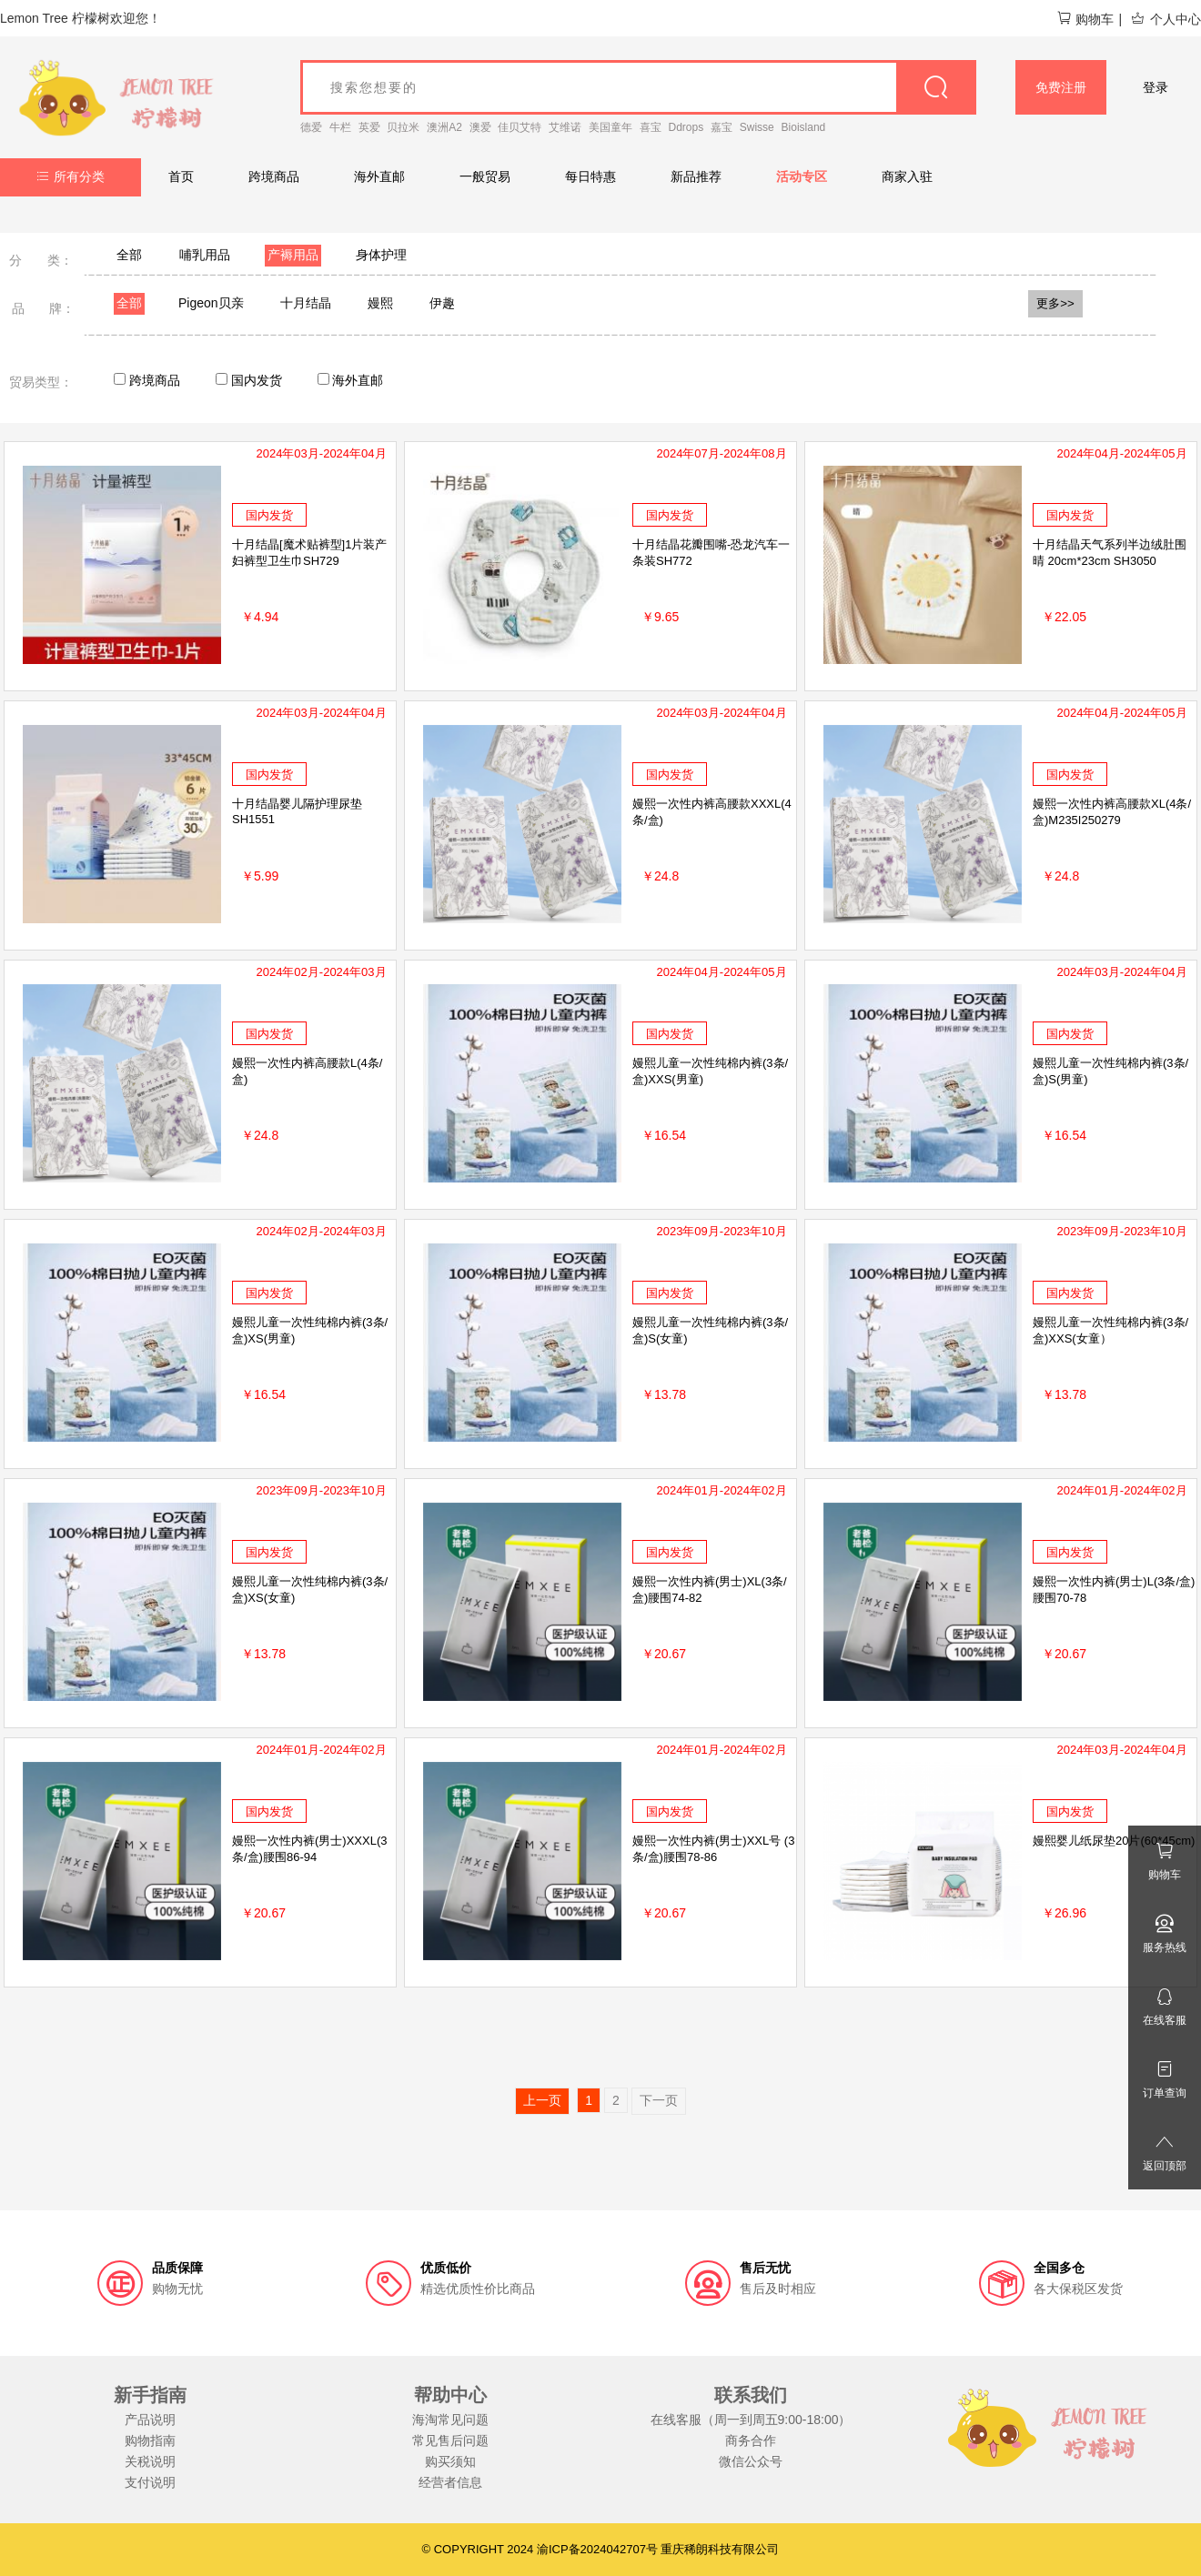 Image resolution: width=1201 pixels, height=2576 pixels. Describe the element at coordinates (70, 176) in the screenshot. I see `所有分类` at that location.